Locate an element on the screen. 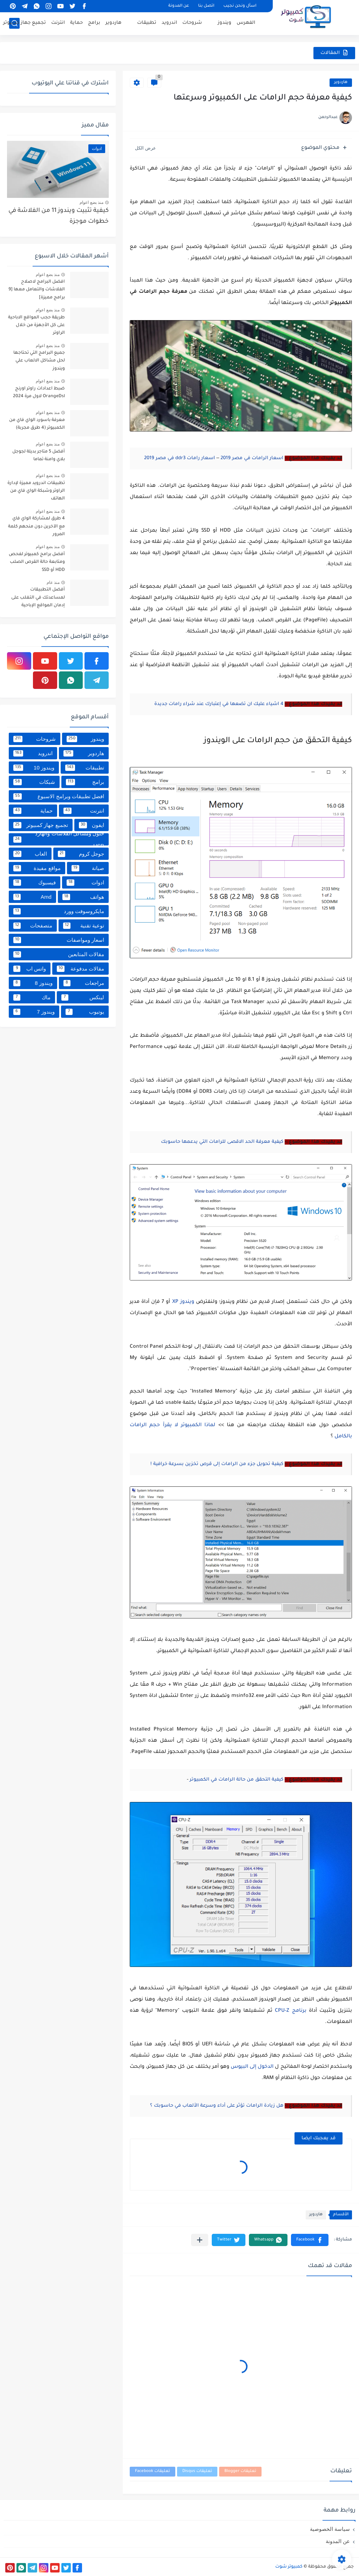 Image resolution: width=359 pixels, height=2576 pixels. مواقع مفيدة is located at coordinates (37, 868).